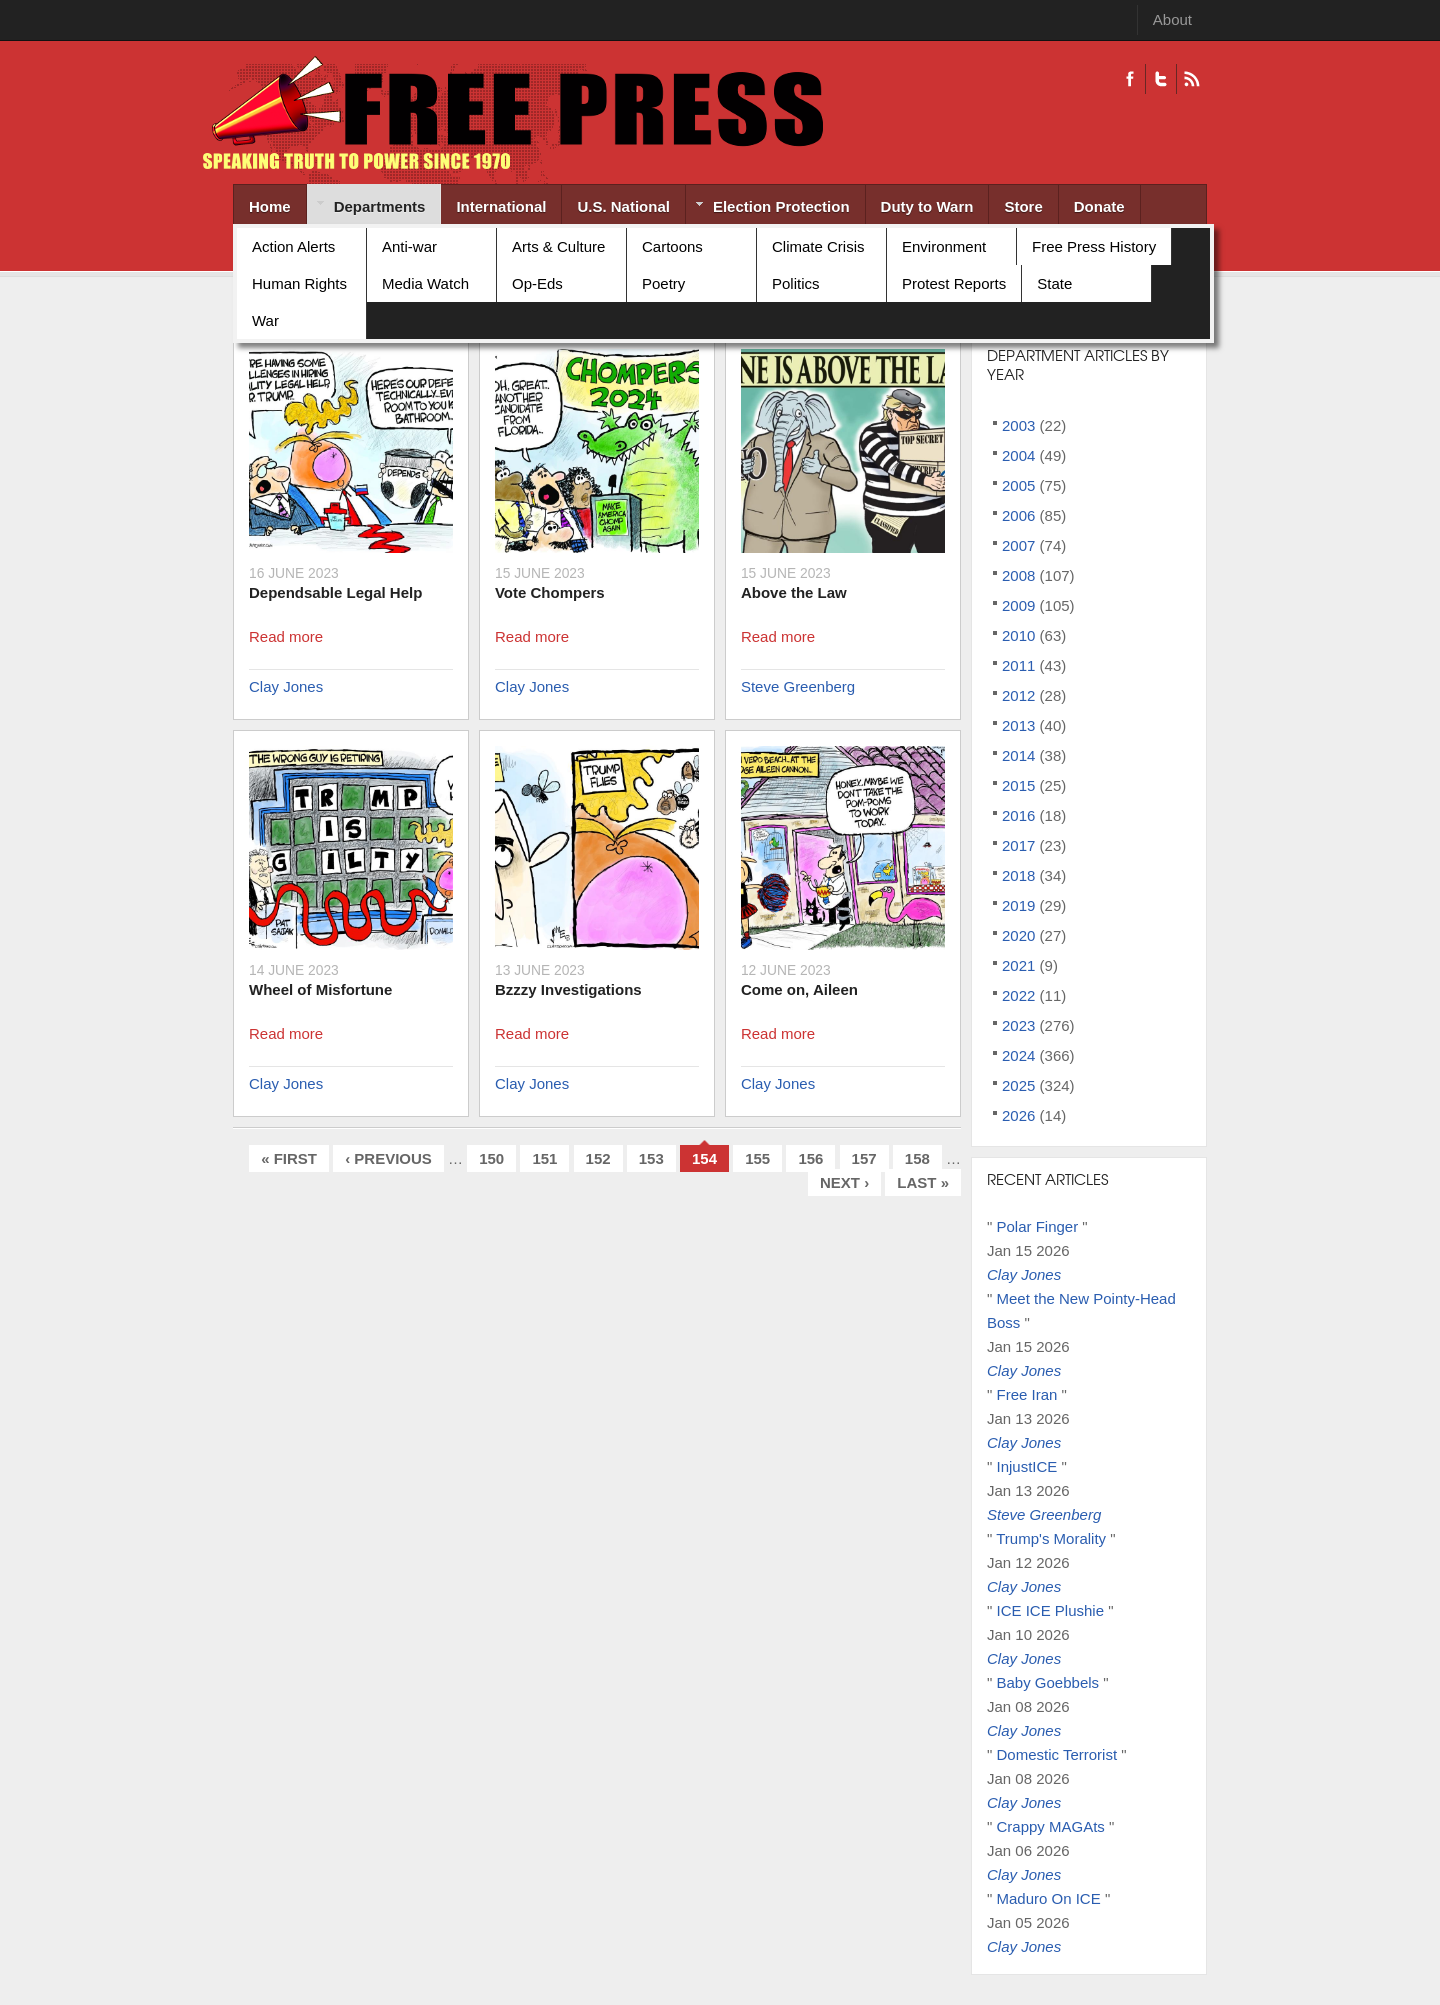 Image resolution: width=1440 pixels, height=2005 pixels. I want to click on 2006, so click(1018, 515).